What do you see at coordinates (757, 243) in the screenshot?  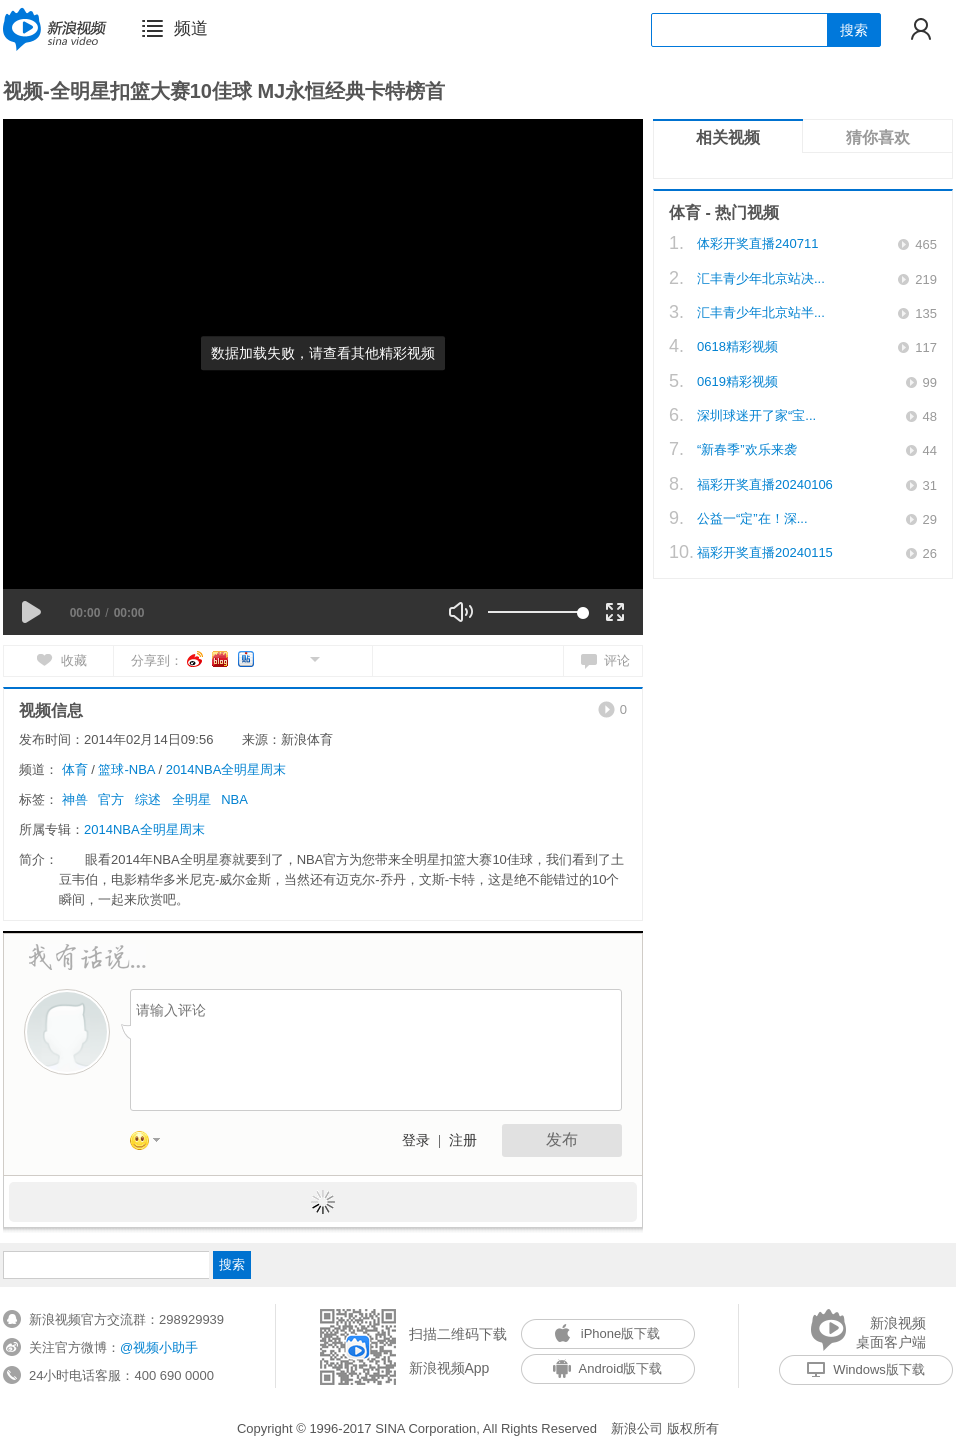 I see `体彩开奖直播240711` at bounding box center [757, 243].